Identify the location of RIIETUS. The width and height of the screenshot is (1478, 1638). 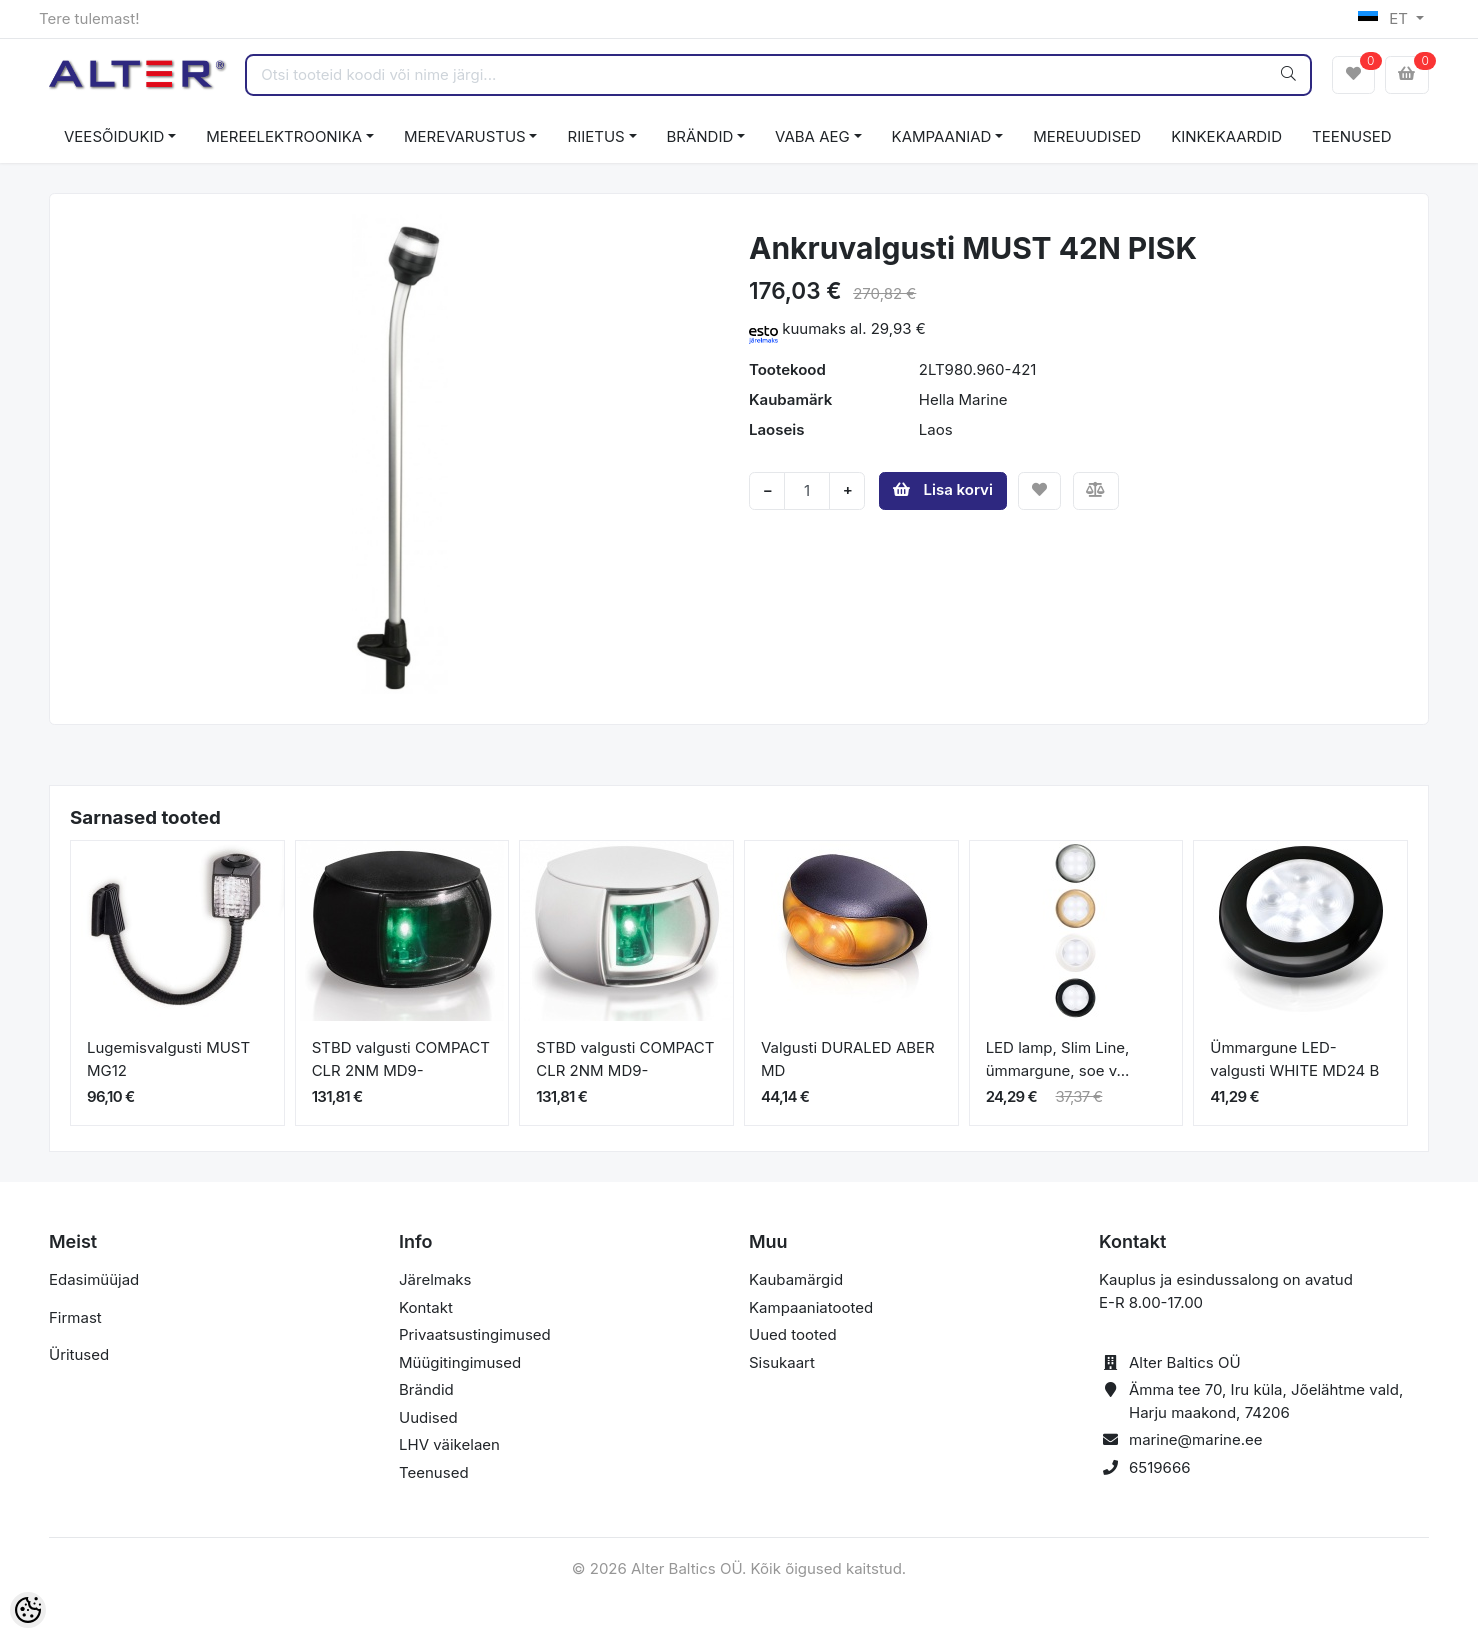
(595, 136).